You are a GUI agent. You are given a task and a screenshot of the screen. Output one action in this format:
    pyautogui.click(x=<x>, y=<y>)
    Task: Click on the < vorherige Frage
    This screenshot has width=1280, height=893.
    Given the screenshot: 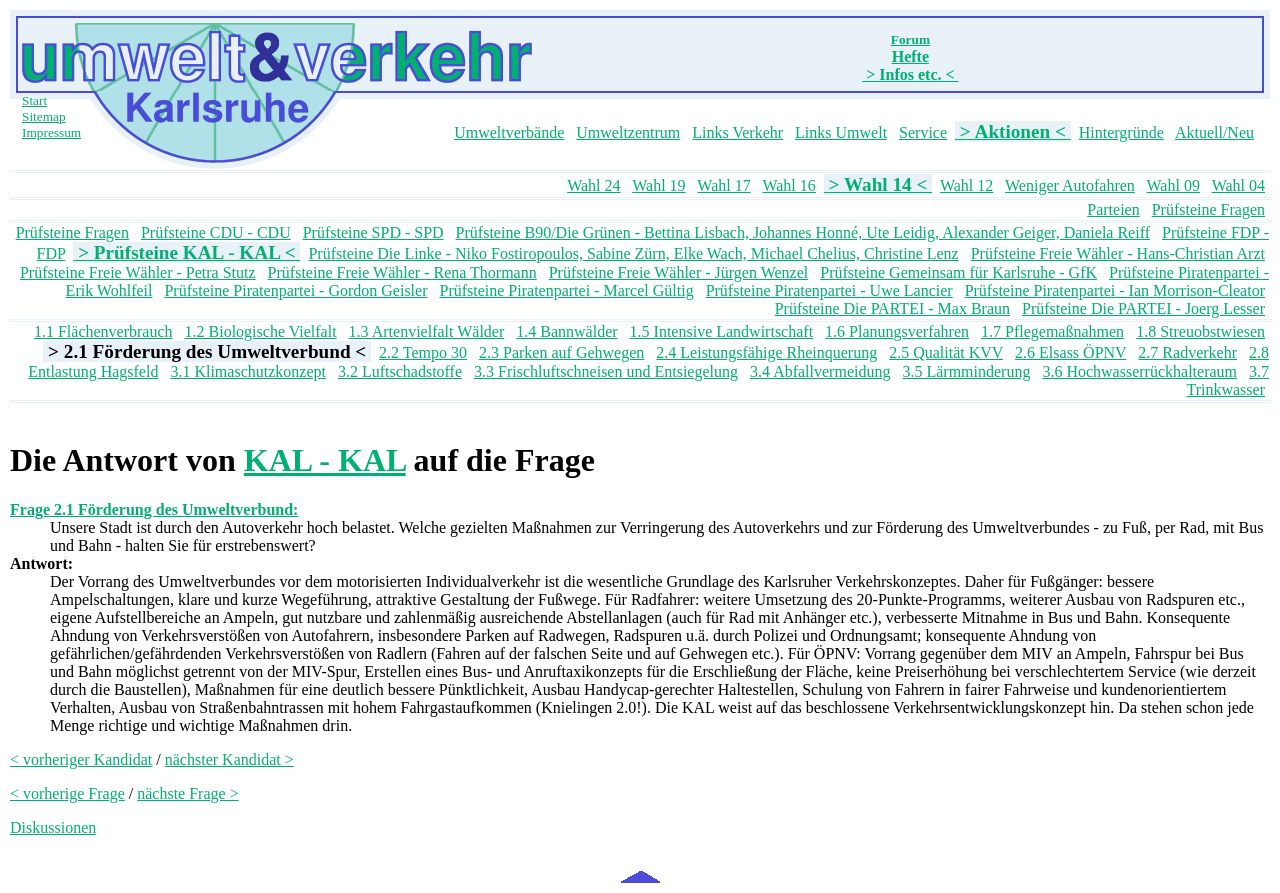 What is the action you would take?
    pyautogui.click(x=67, y=793)
    